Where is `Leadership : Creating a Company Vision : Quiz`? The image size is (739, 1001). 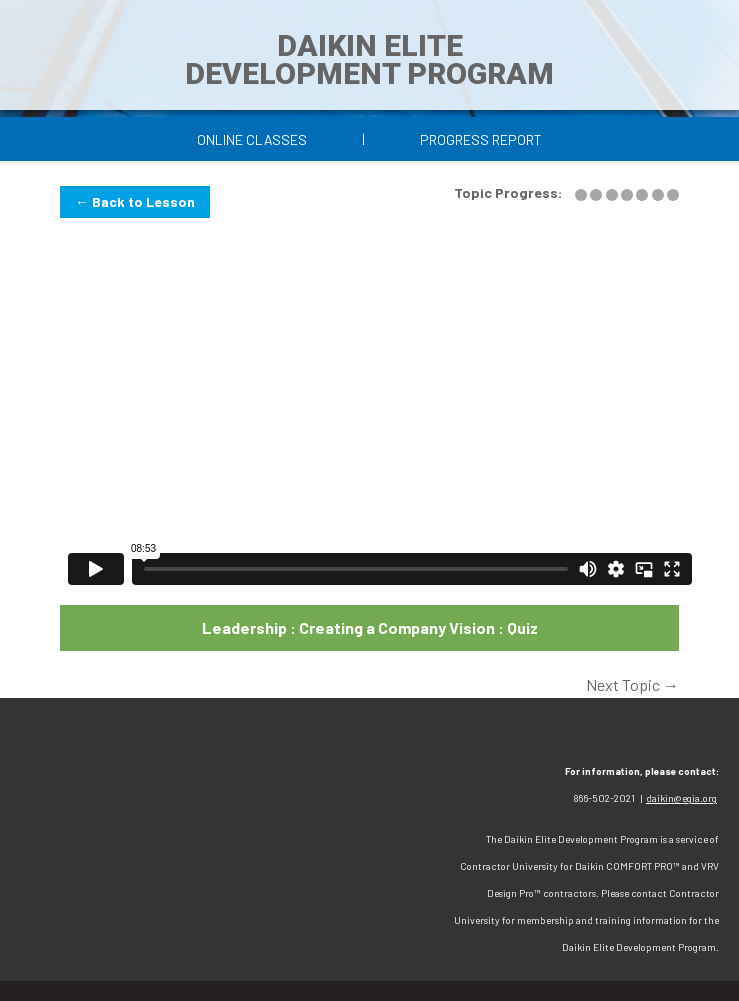 Leadership : Creating a Company Vision : Quiz is located at coordinates (370, 627).